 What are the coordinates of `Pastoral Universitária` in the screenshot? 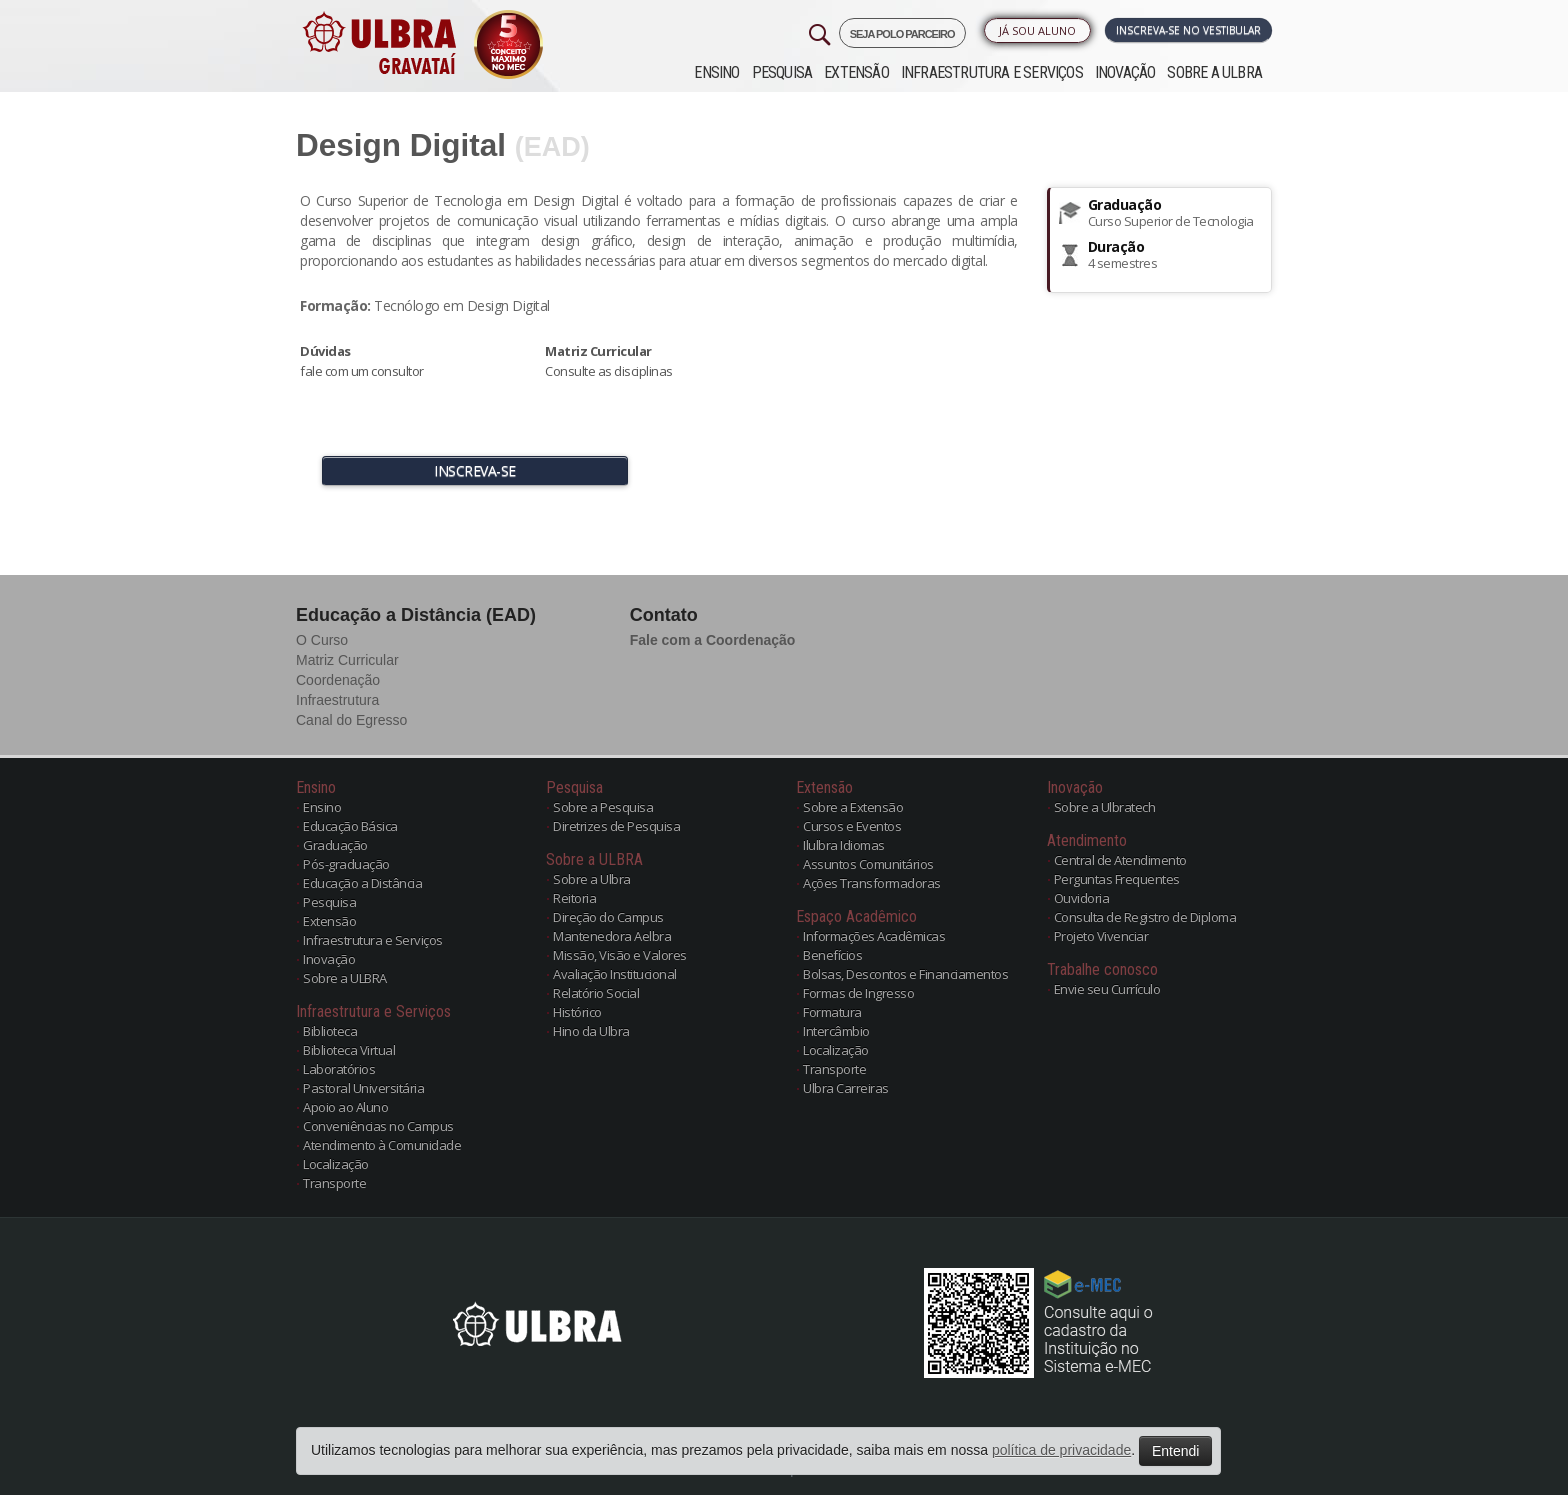 It's located at (363, 1088).